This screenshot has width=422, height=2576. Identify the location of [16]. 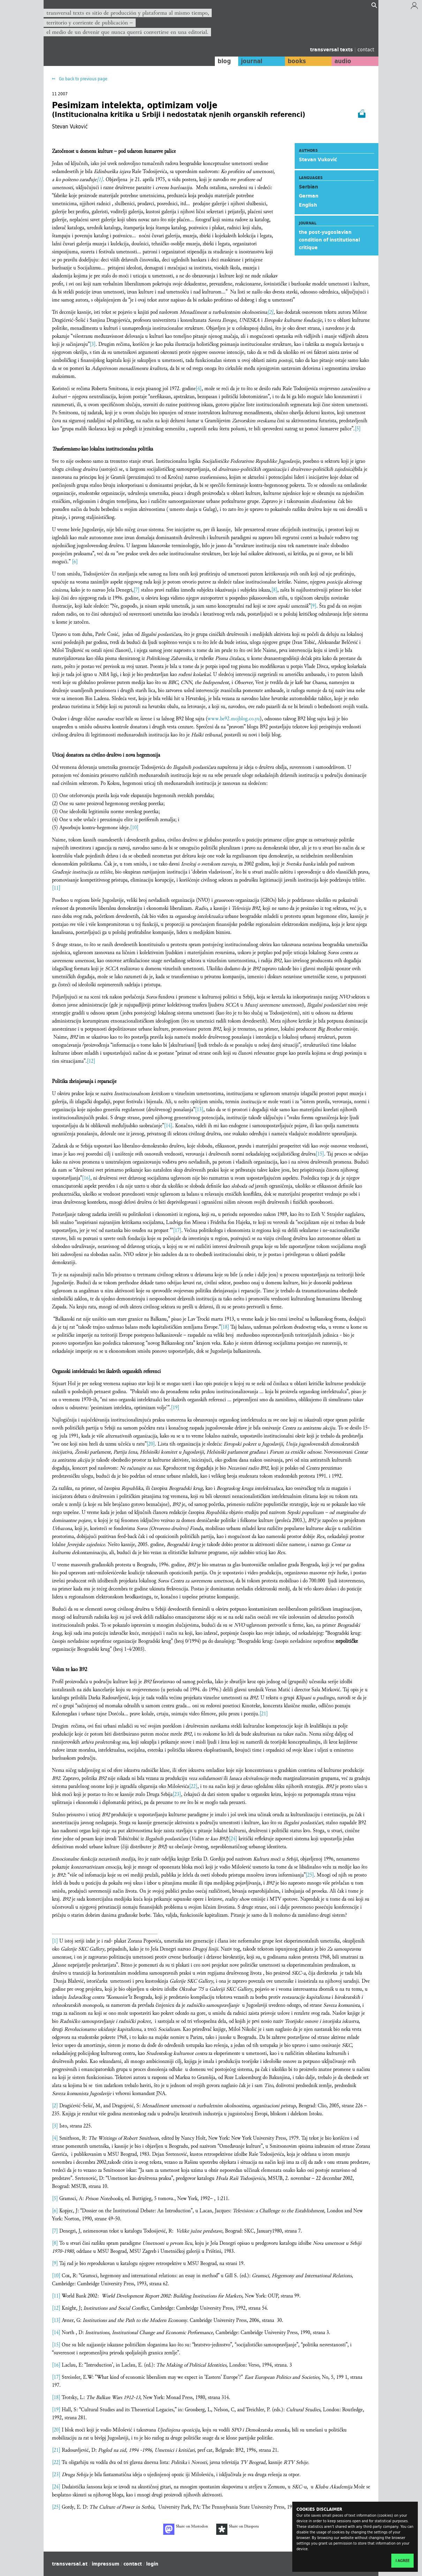
(86, 1178).